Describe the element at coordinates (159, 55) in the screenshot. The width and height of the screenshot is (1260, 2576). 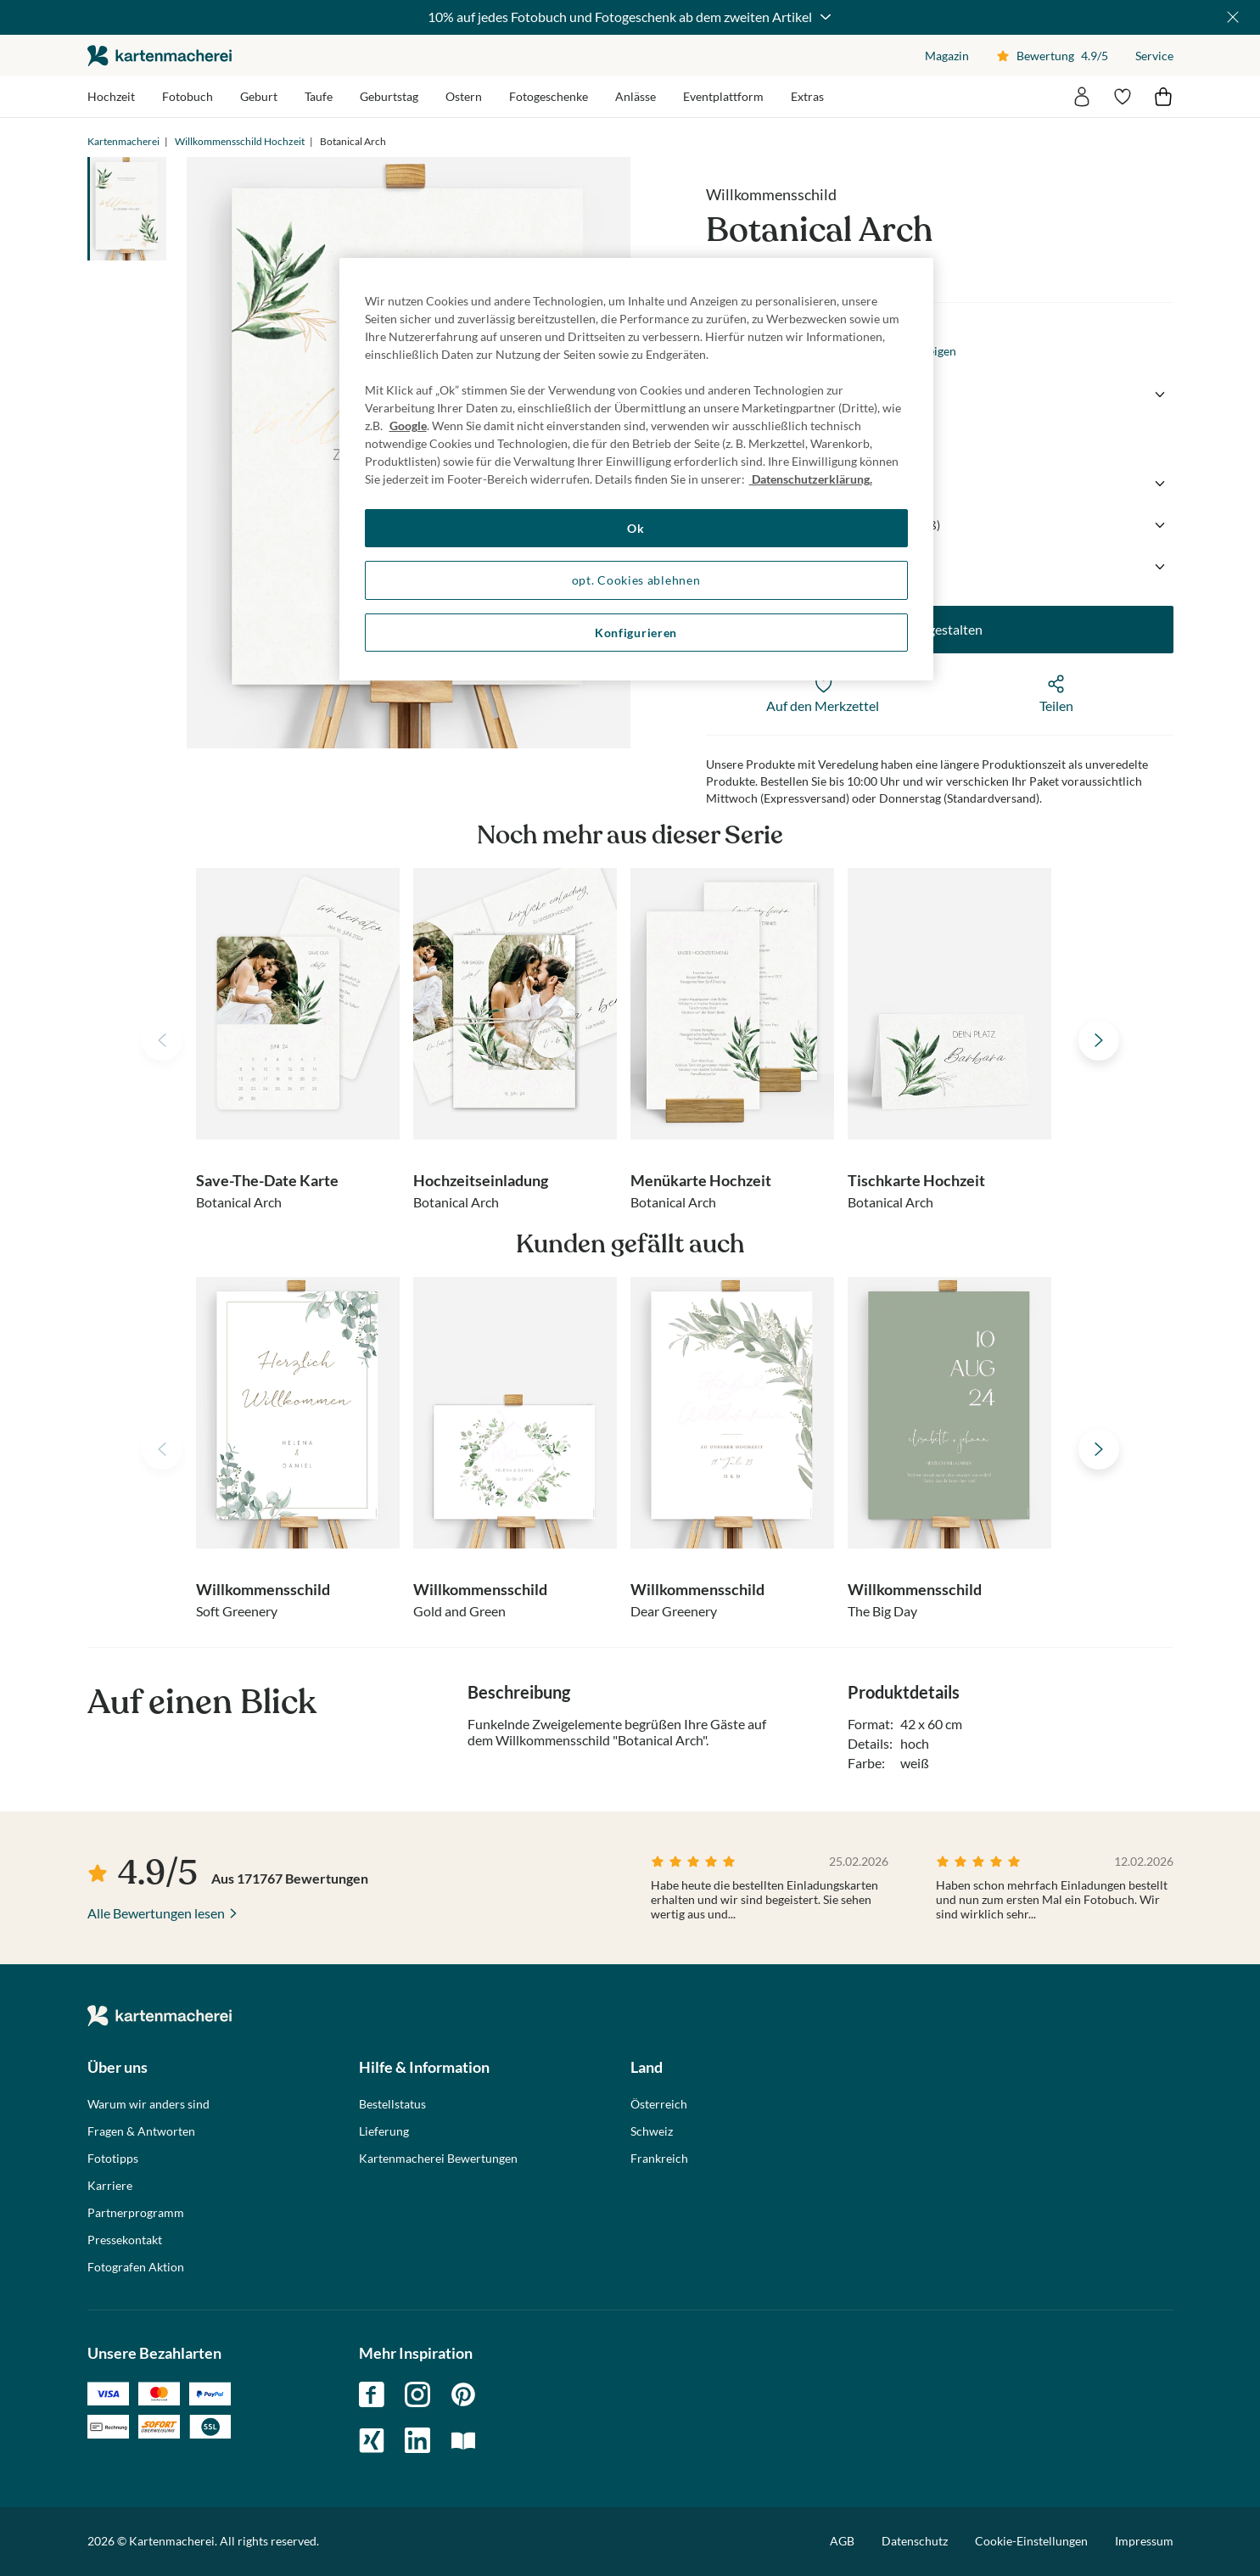
I see `die kartenmacherei GmbH` at that location.